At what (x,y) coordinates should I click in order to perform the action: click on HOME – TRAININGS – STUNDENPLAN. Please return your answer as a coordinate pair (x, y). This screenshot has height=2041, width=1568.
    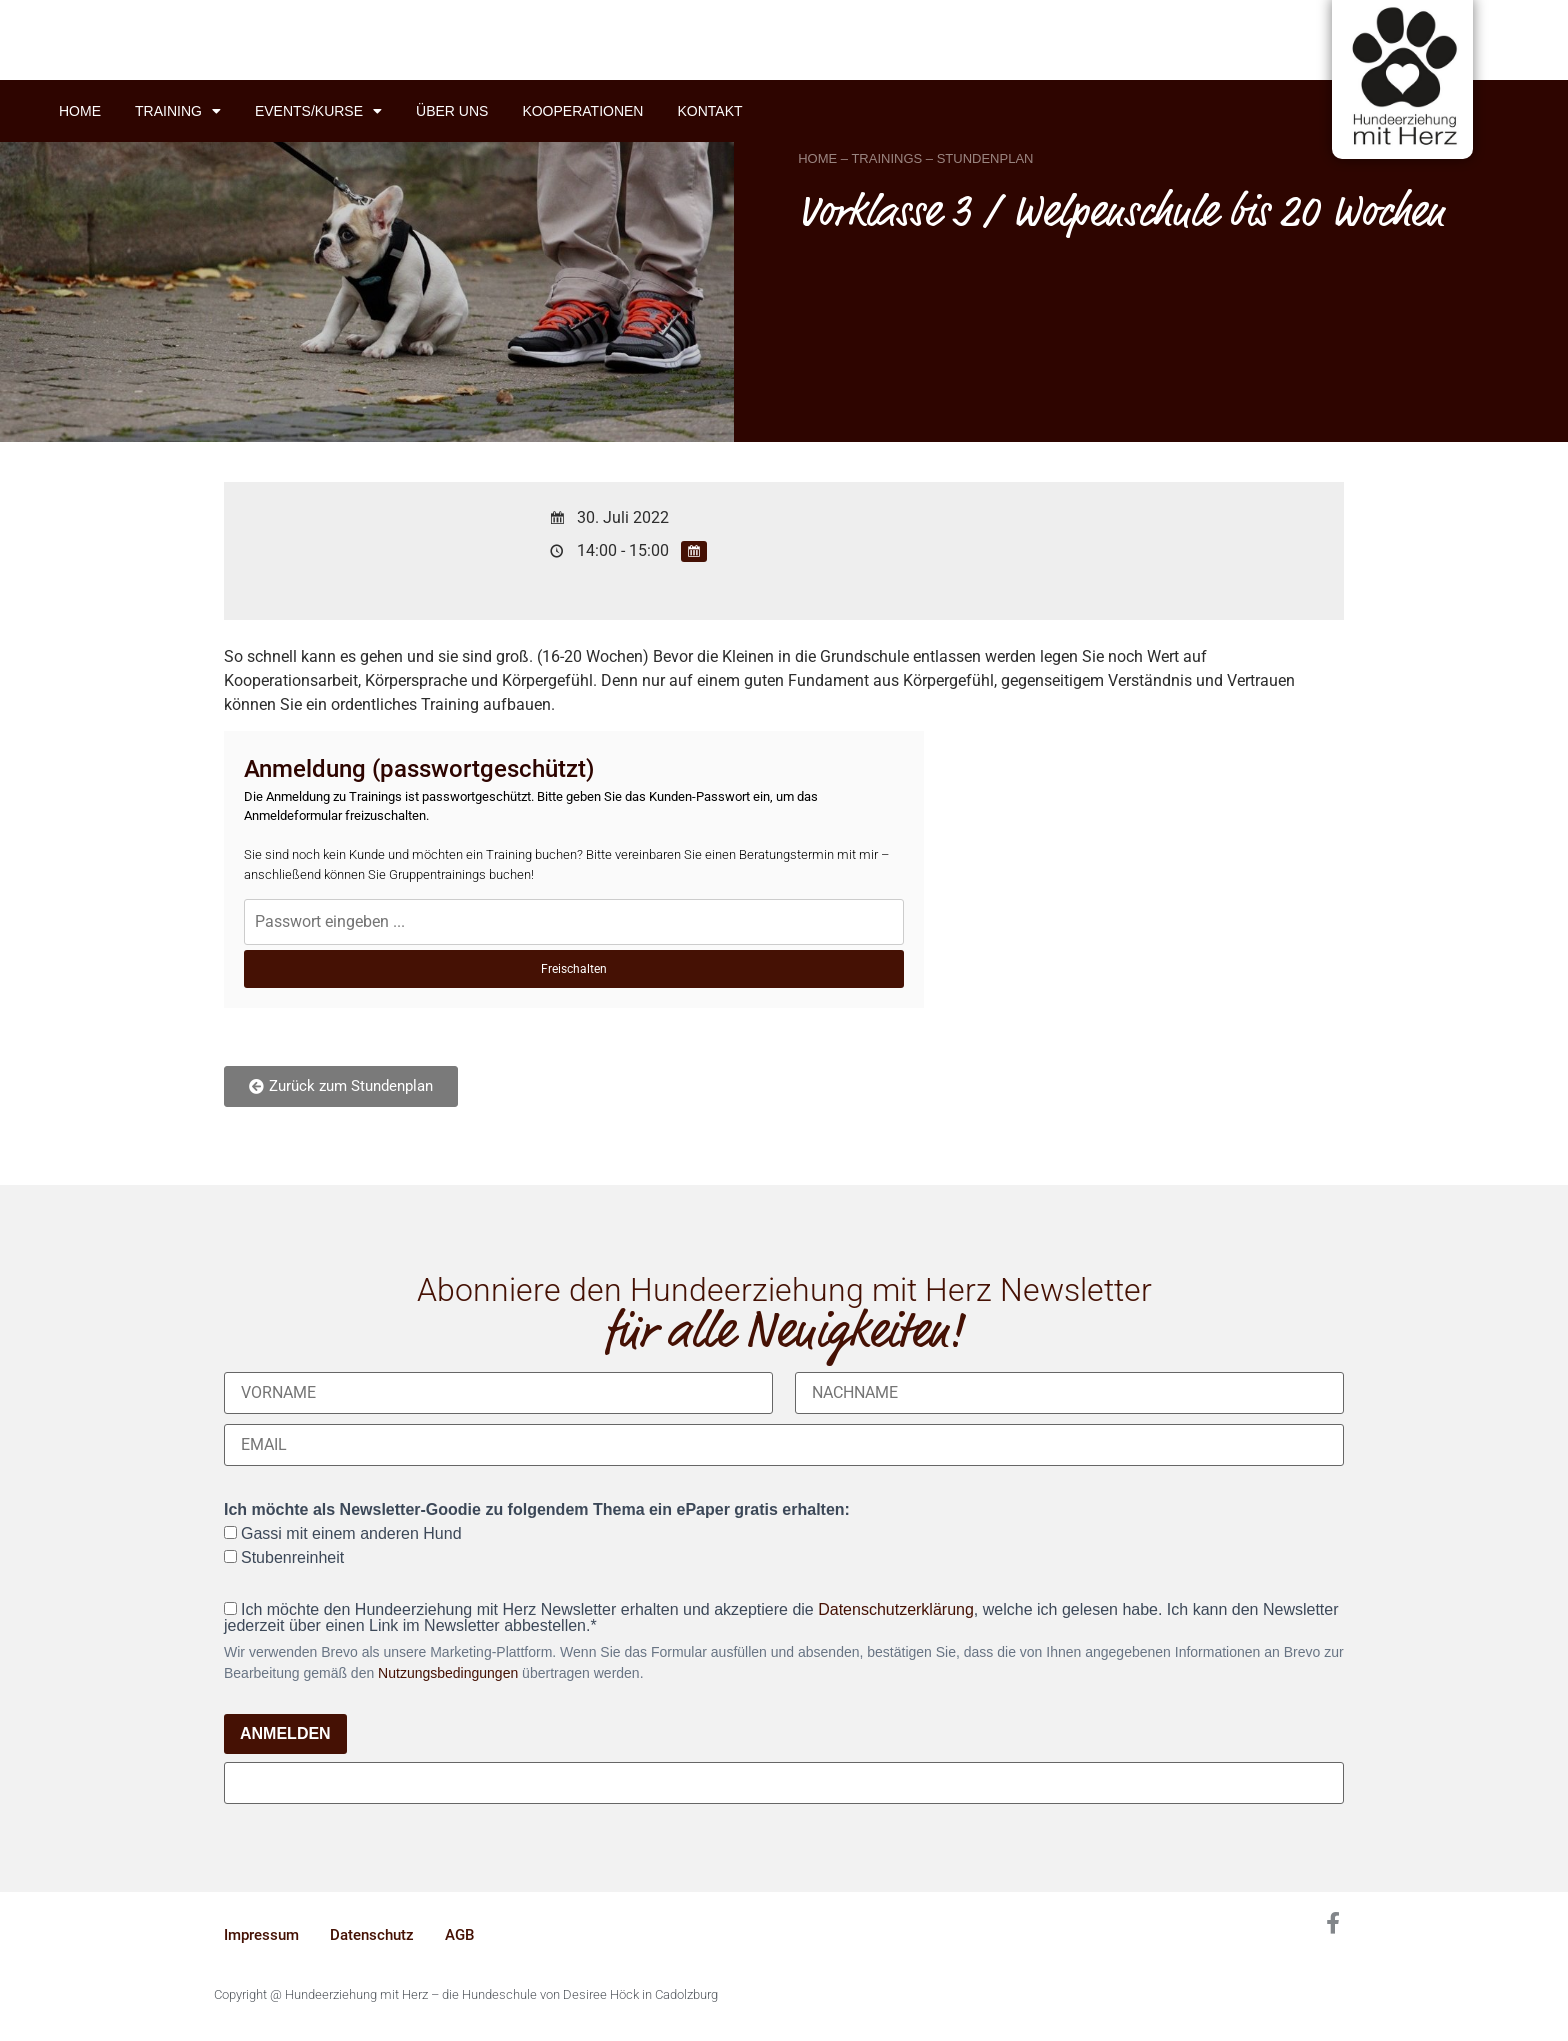
    Looking at the image, I should click on (915, 158).